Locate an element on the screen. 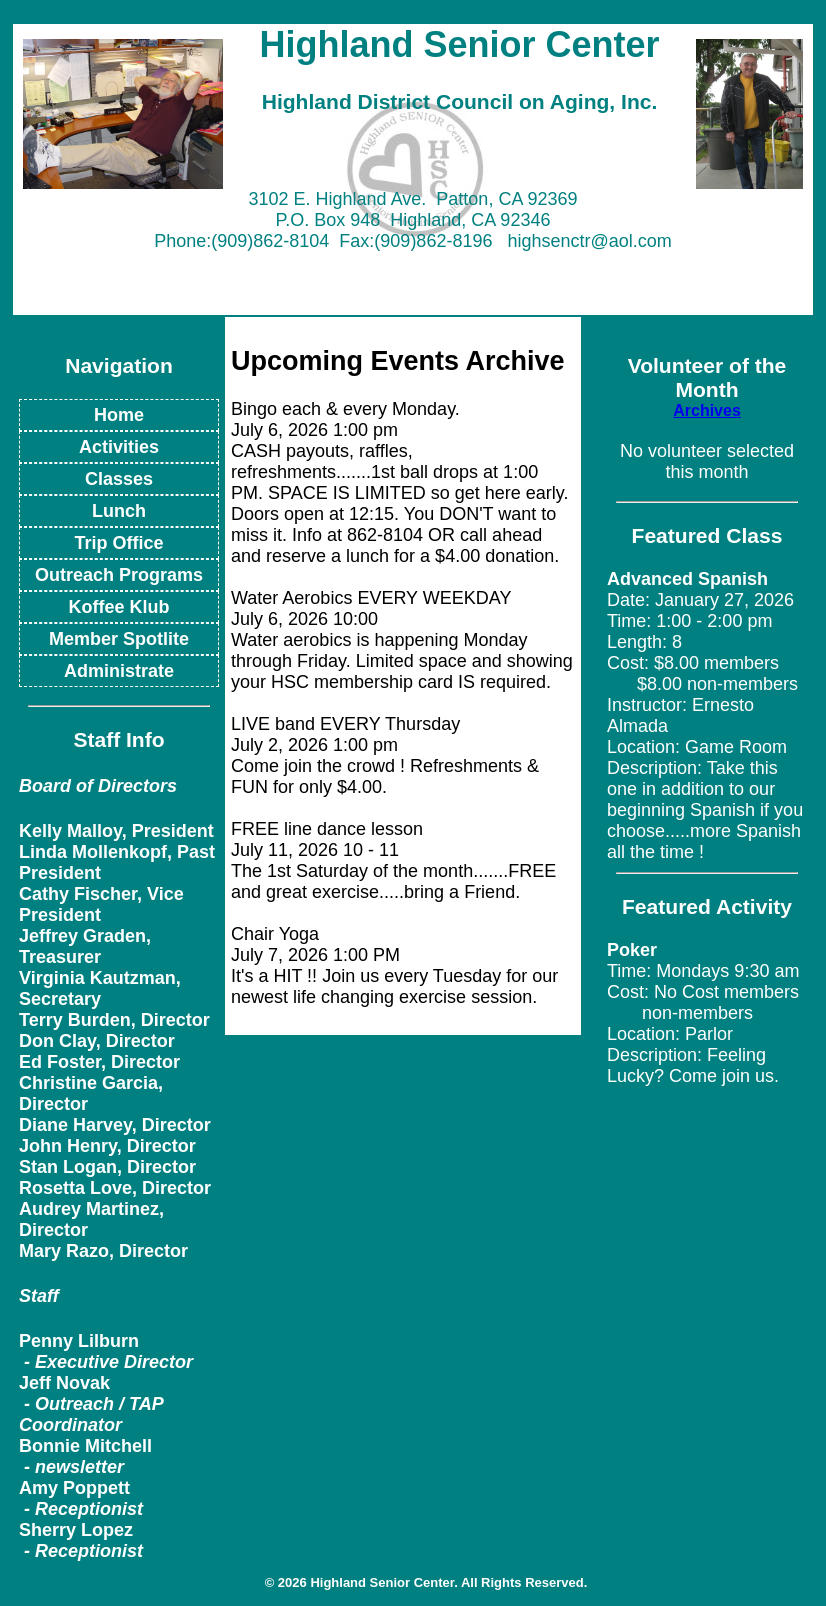 Image resolution: width=826 pixels, height=1606 pixels. Lunch is located at coordinates (119, 511).